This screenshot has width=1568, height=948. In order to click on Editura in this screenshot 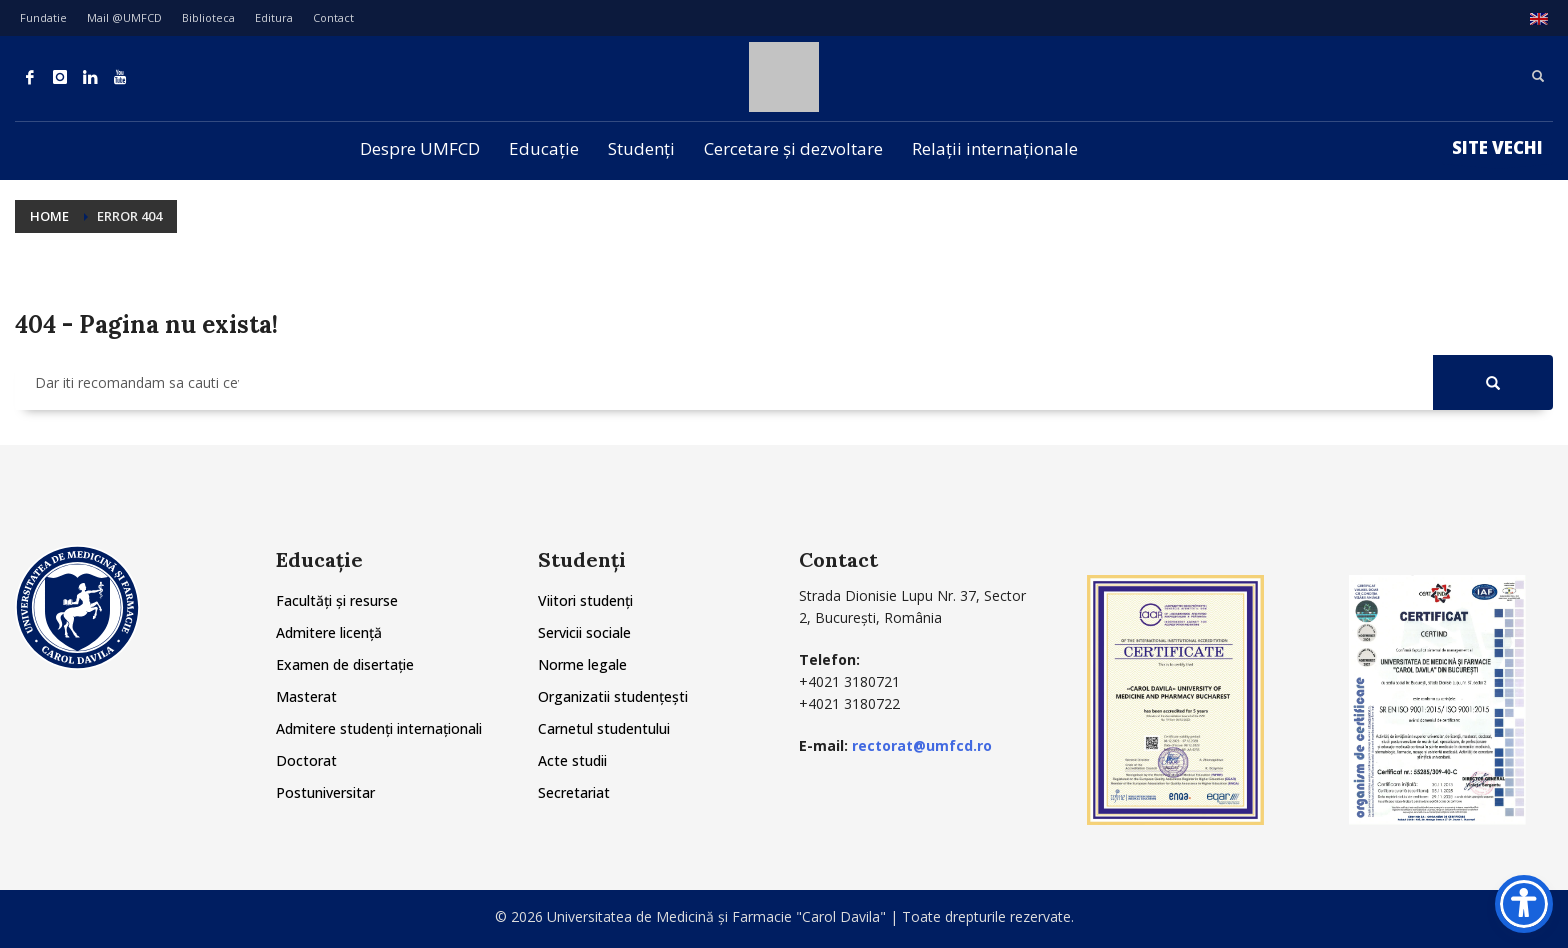, I will do `click(274, 17)`.